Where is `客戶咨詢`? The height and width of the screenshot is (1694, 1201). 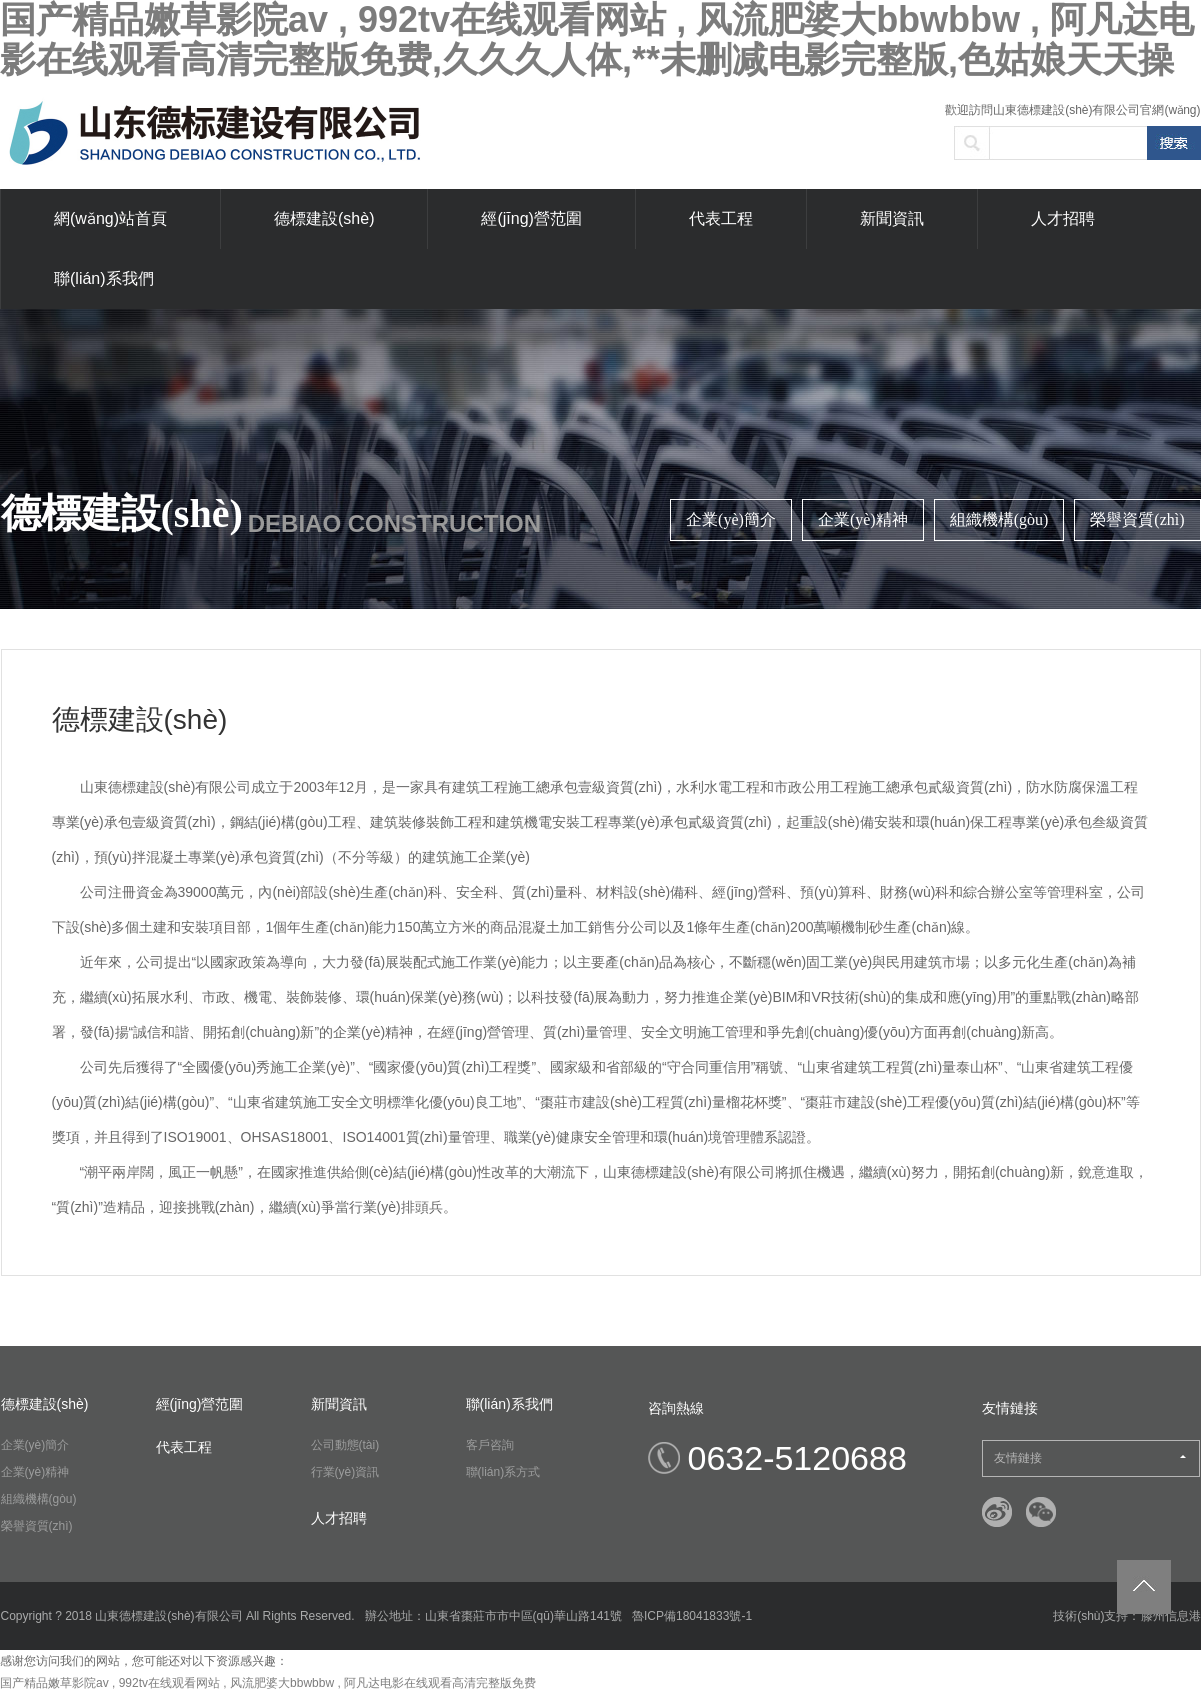 客戶咨詢 is located at coordinates (490, 1445).